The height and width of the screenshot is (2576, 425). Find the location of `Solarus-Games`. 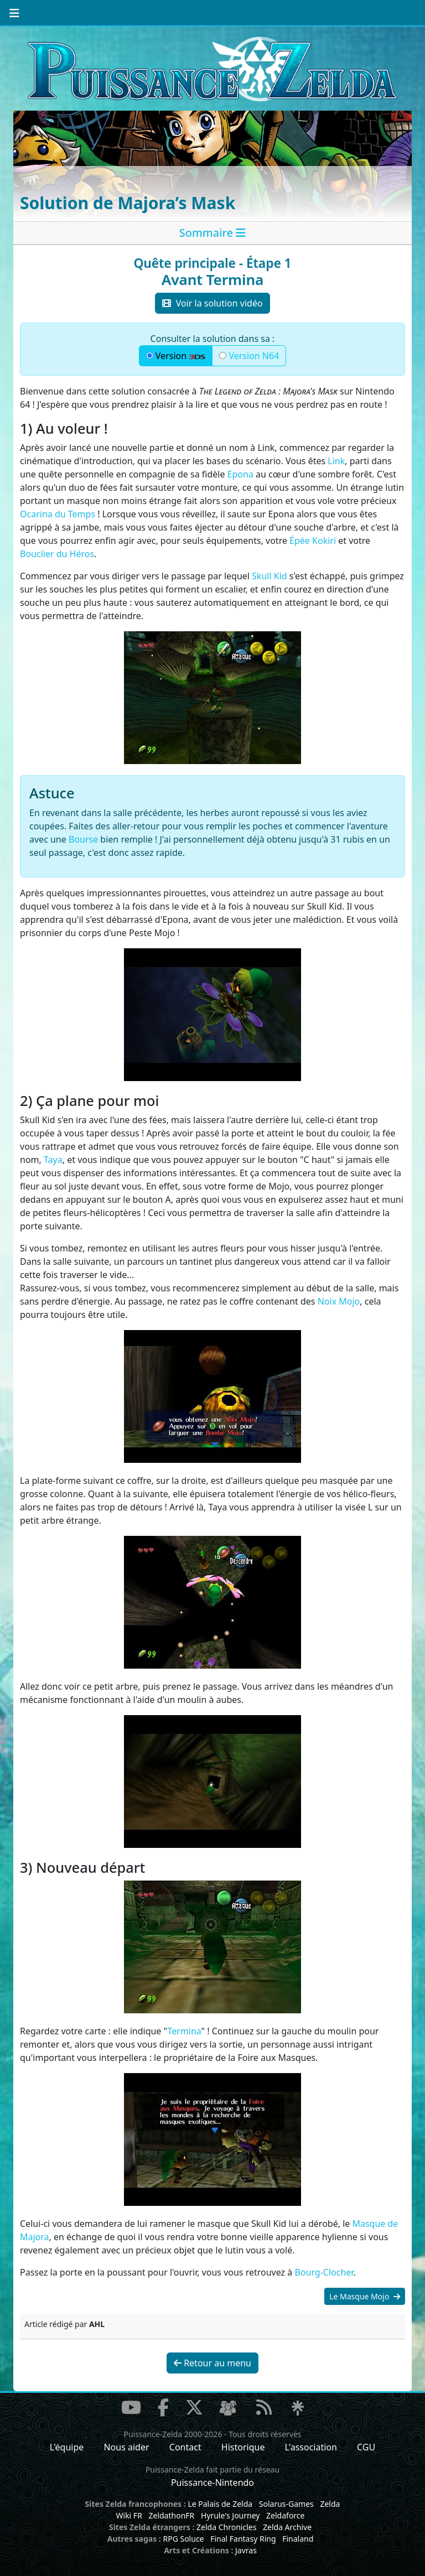

Solarus-Games is located at coordinates (286, 2504).